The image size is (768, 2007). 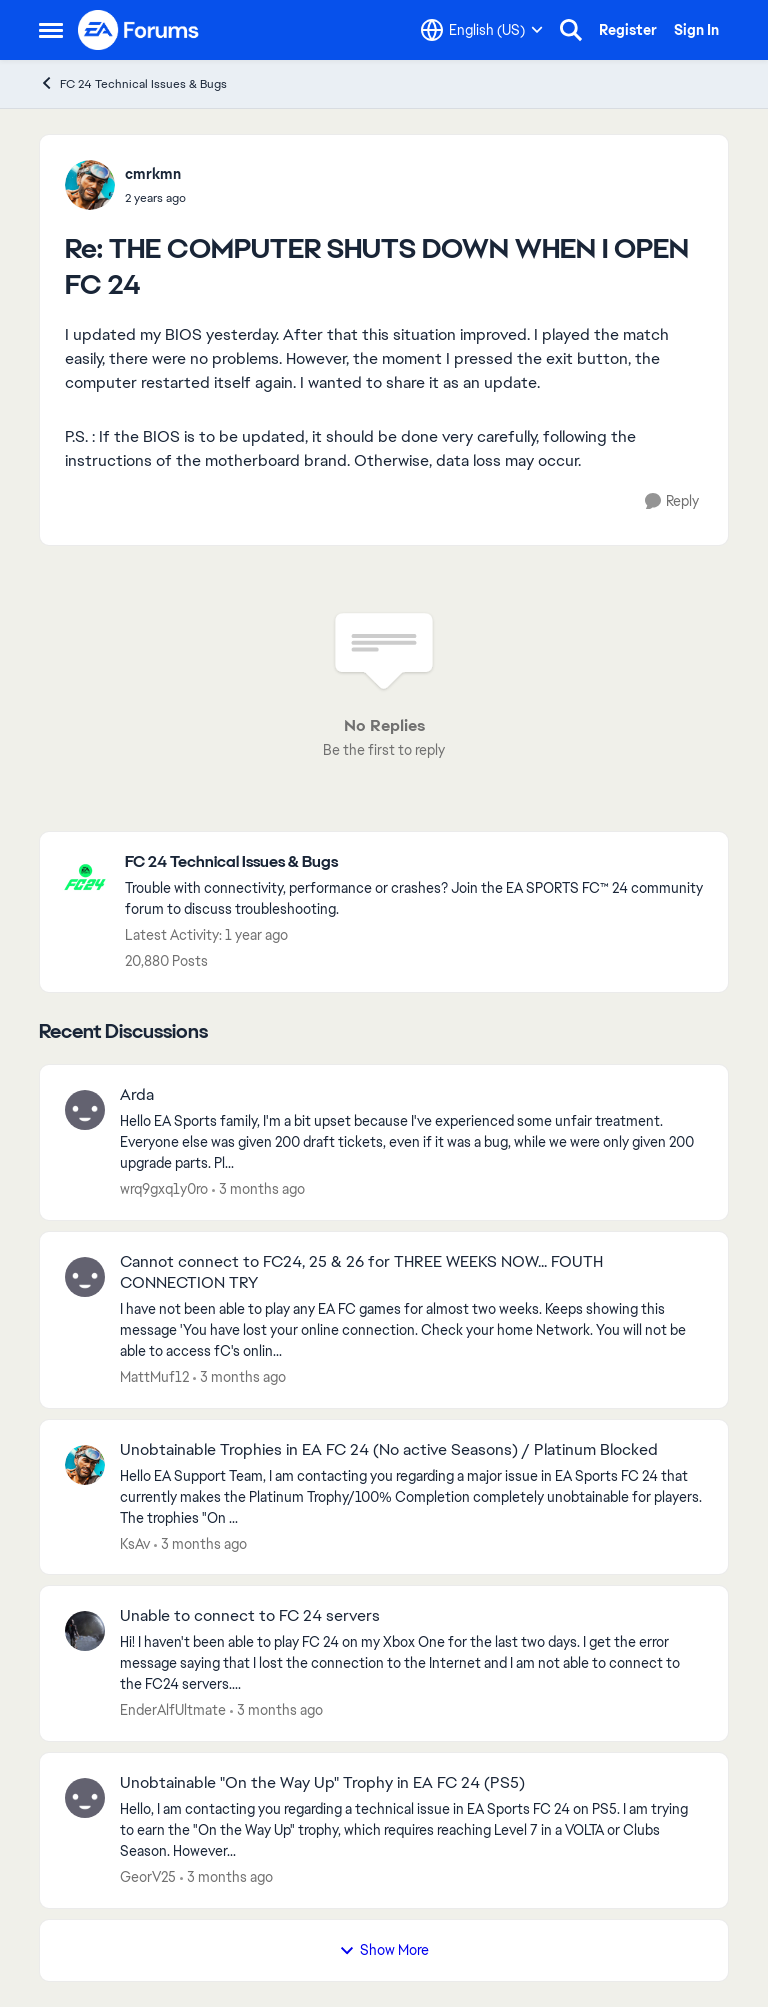 I want to click on [Language selector], so click(x=482, y=30).